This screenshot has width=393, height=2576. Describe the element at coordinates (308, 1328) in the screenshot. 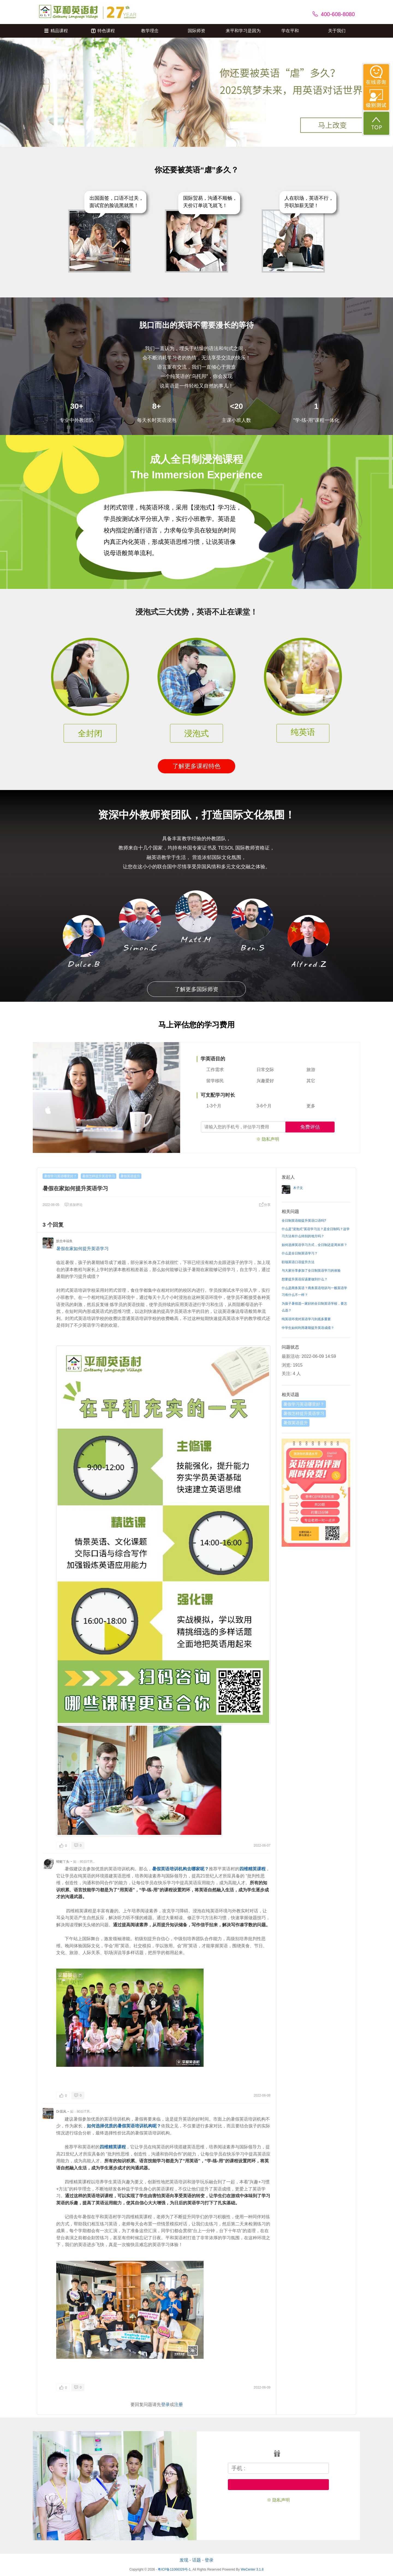

I see `中学生如何利用暑期提升英语成绩？` at that location.